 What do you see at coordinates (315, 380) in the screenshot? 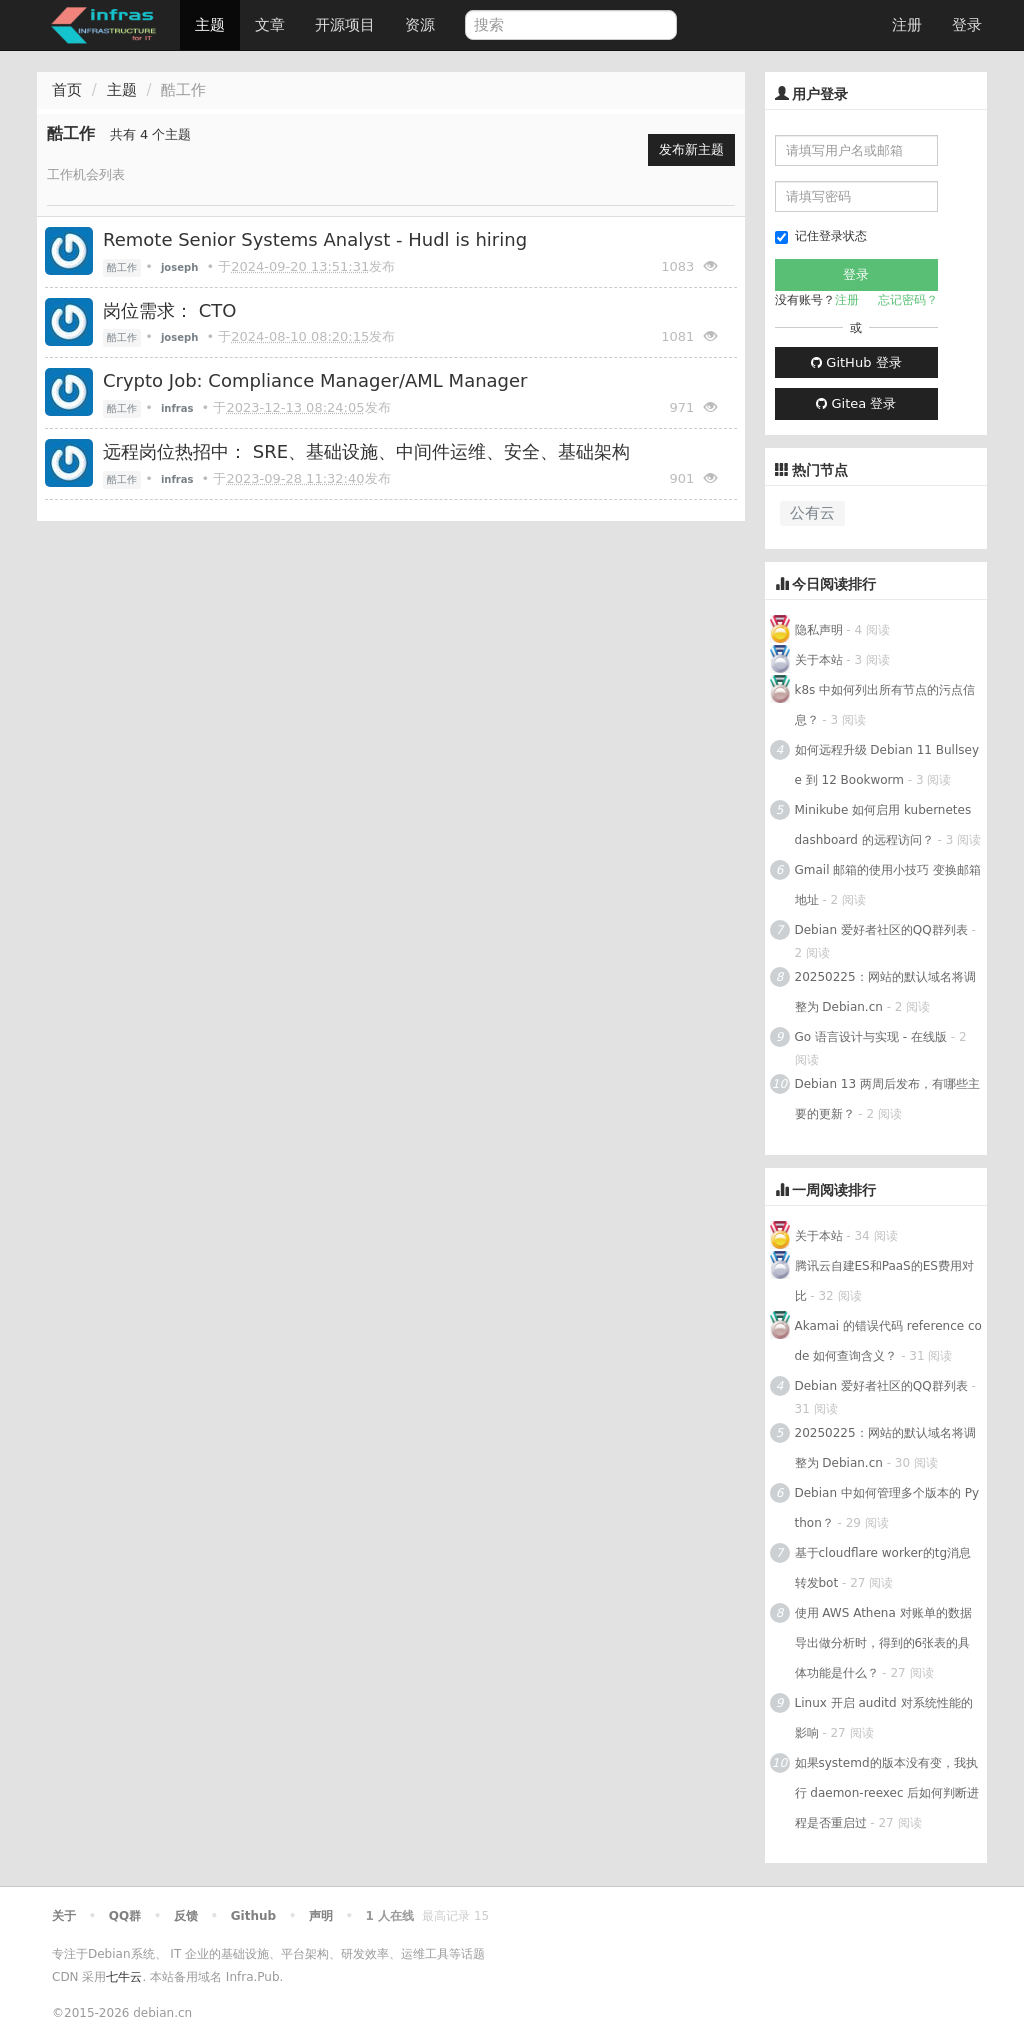
I see `Crypto Job: Compliance Manager/AML Manager` at bounding box center [315, 380].